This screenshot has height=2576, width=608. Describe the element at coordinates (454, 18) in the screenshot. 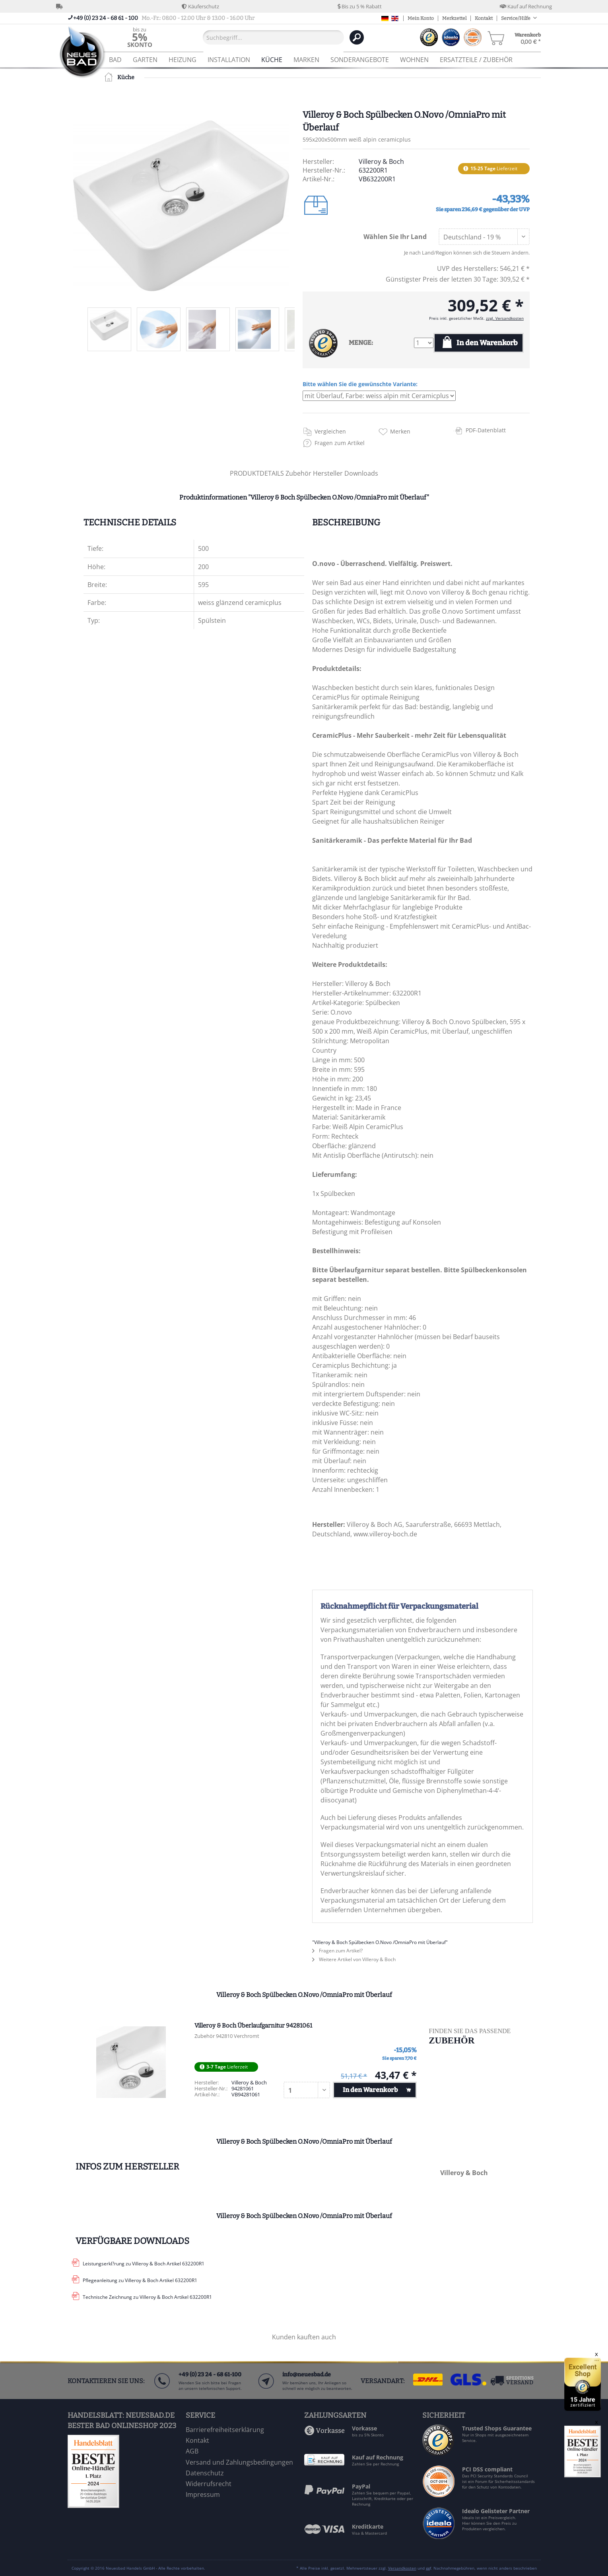

I see `Merkzettel` at that location.